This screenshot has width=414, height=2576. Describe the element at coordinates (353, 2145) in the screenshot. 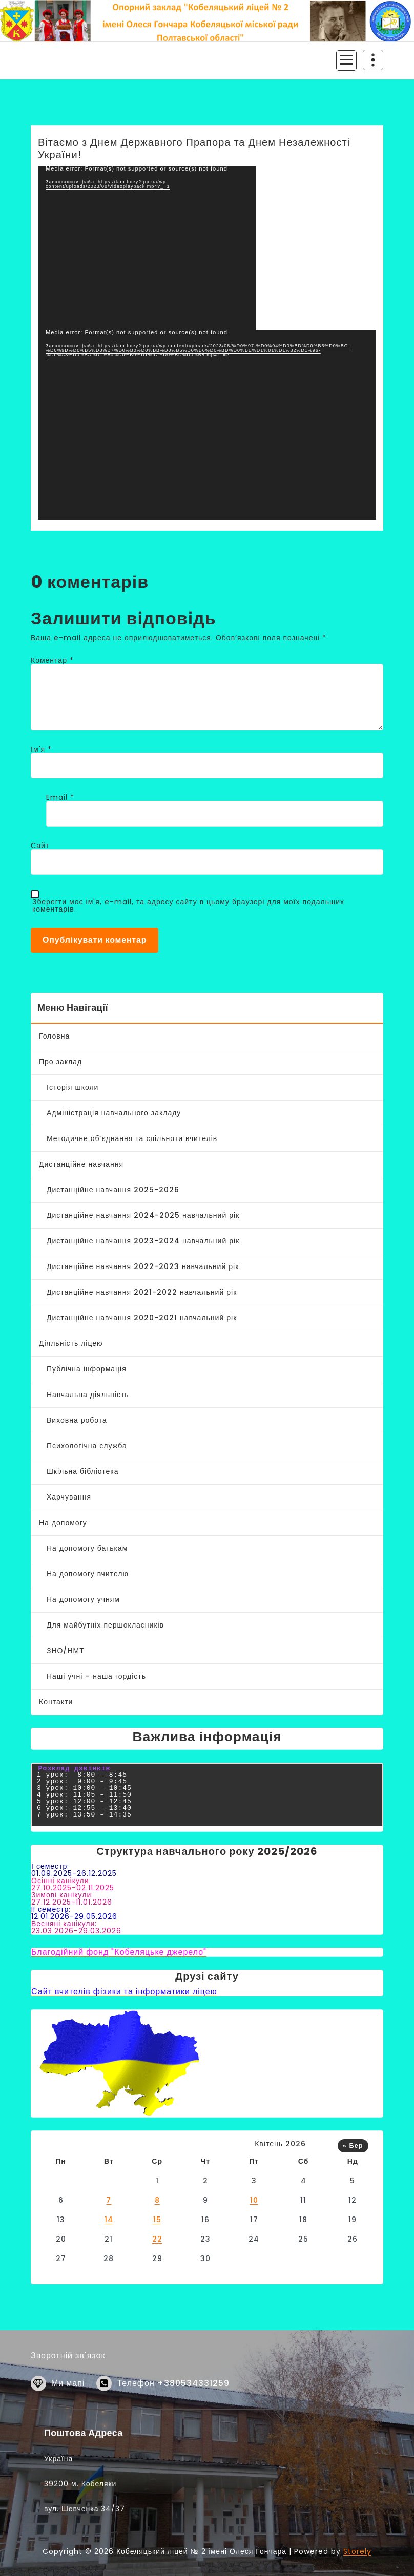

I see `« Бер` at that location.